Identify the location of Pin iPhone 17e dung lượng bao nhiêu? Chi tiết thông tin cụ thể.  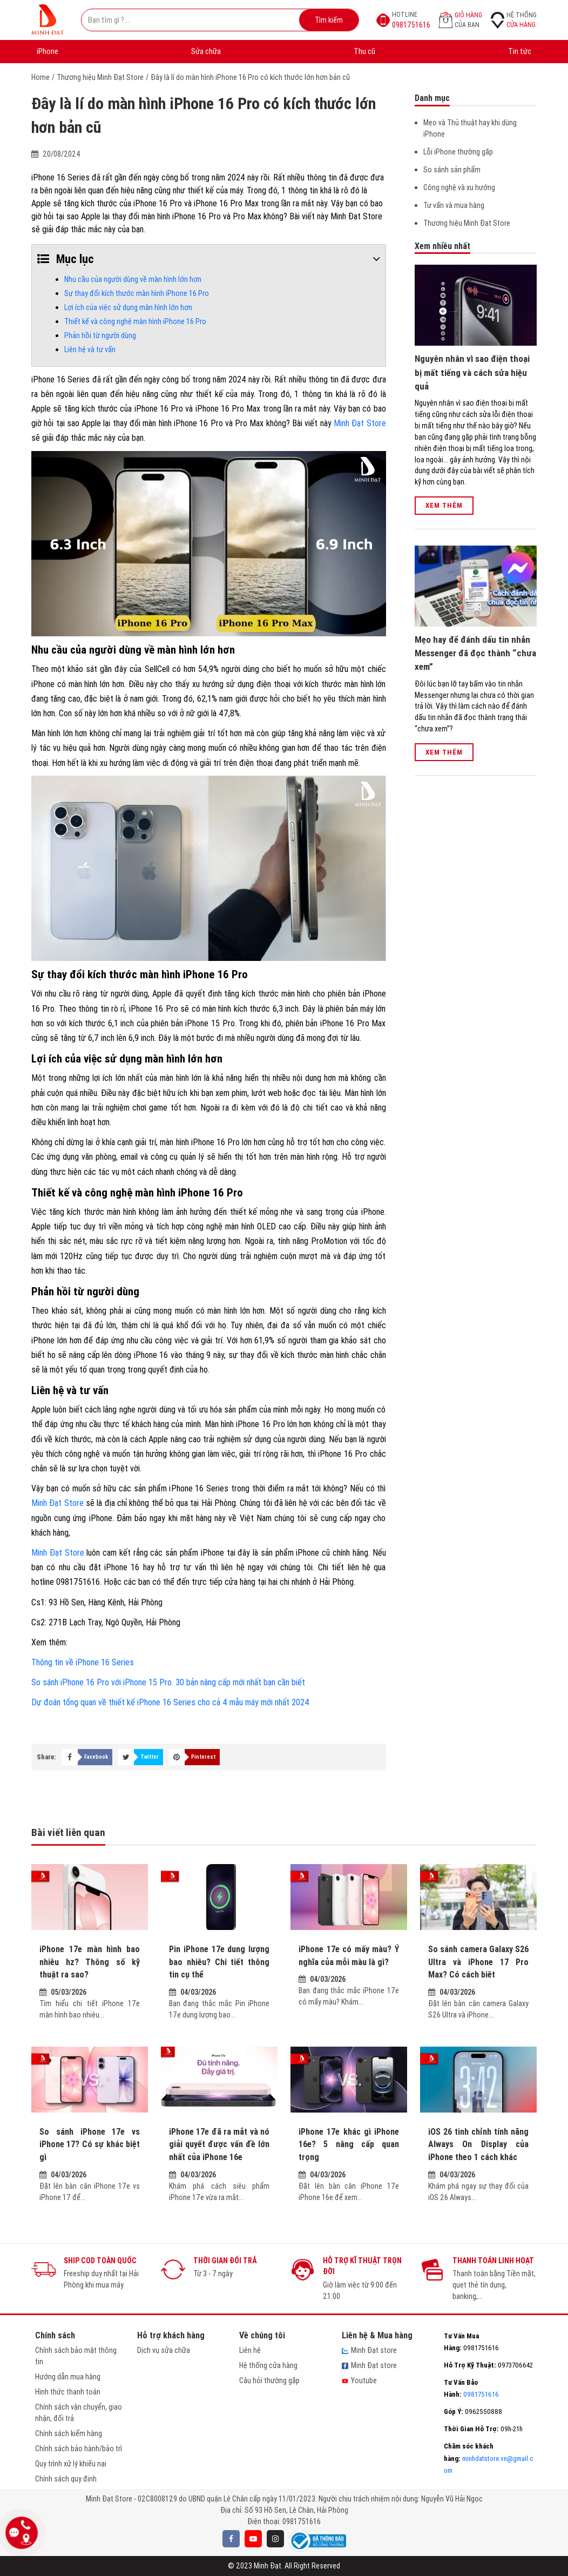
(219, 1961).